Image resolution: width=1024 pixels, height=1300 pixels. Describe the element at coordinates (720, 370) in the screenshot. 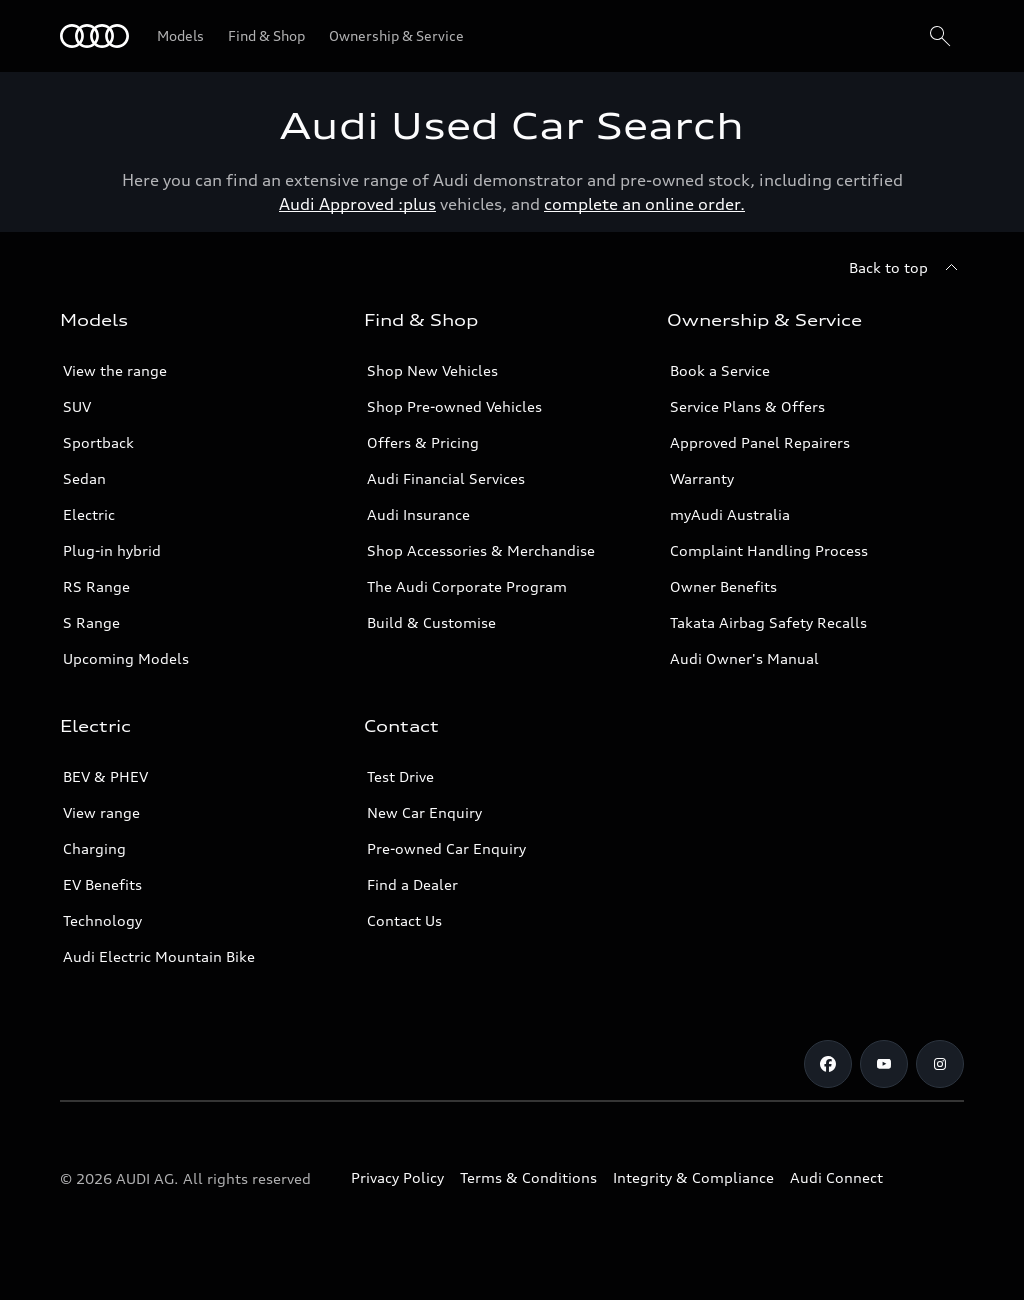

I see `Book a Service` at that location.